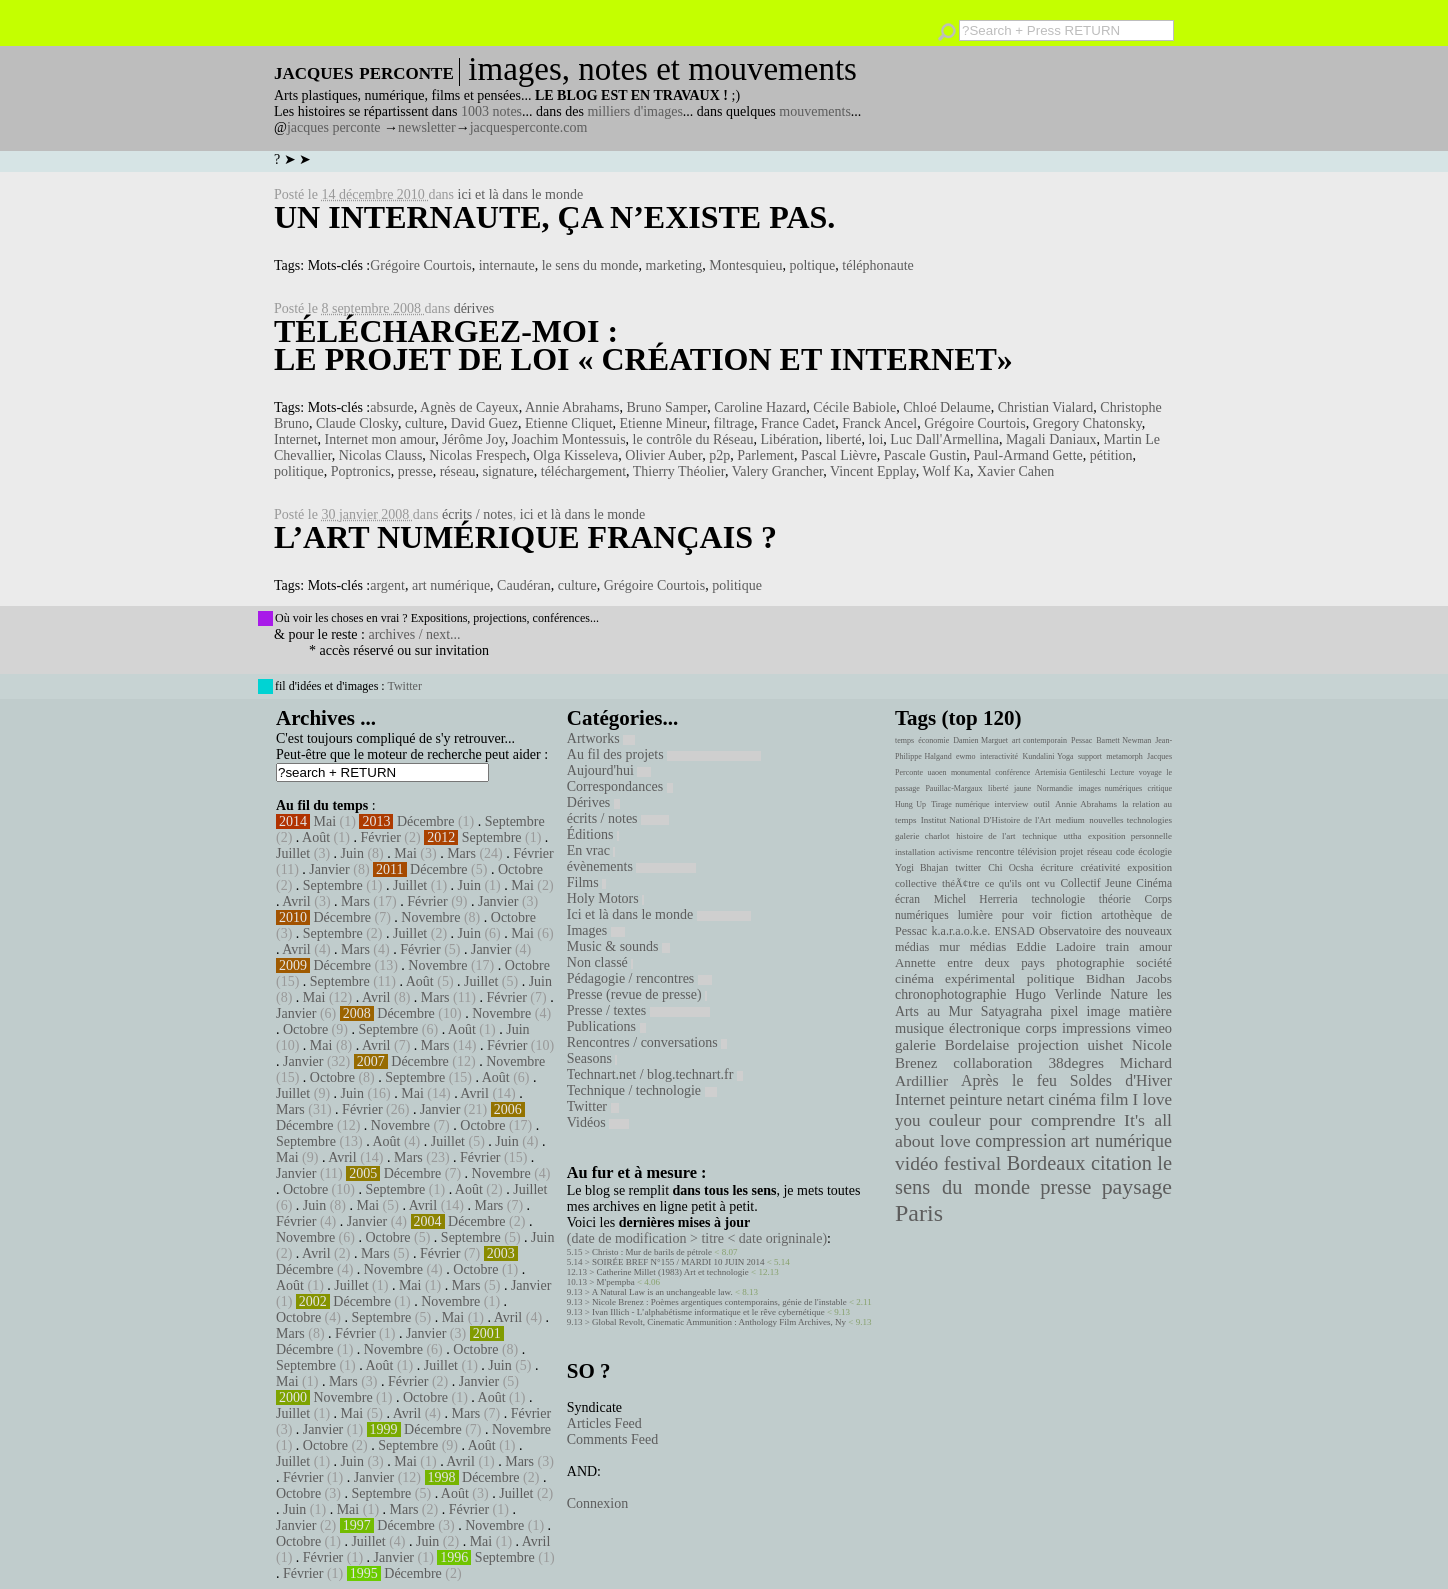  Describe the element at coordinates (1155, 851) in the screenshot. I see `écologie` at that location.